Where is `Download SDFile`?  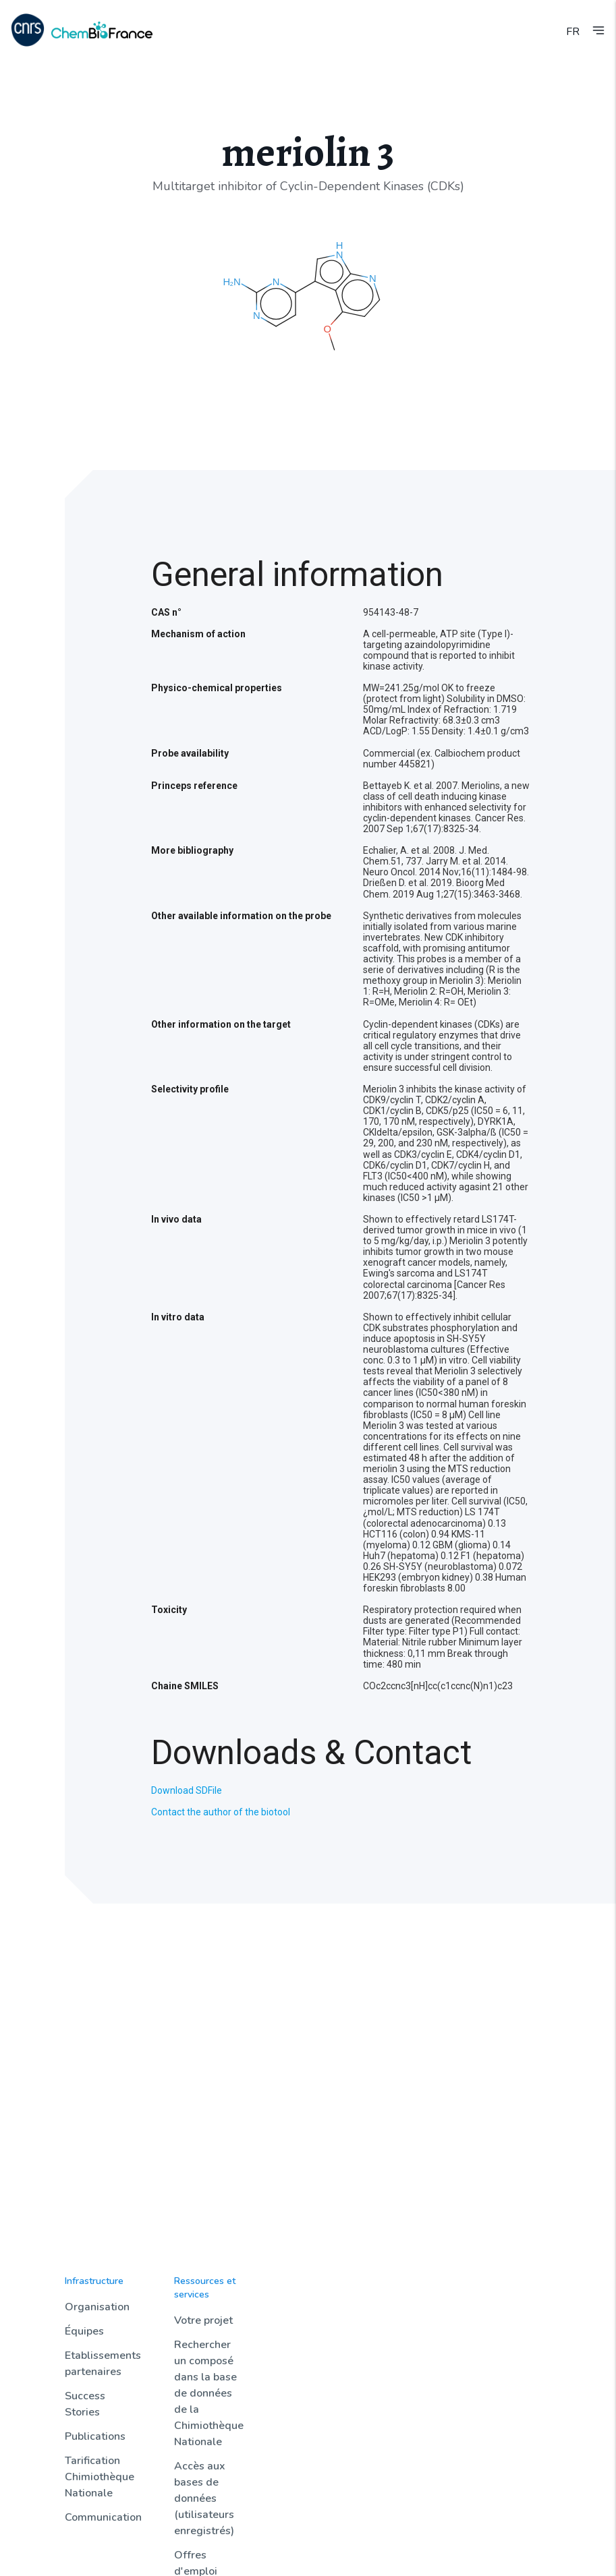
Download SDFile is located at coordinates (186, 1790).